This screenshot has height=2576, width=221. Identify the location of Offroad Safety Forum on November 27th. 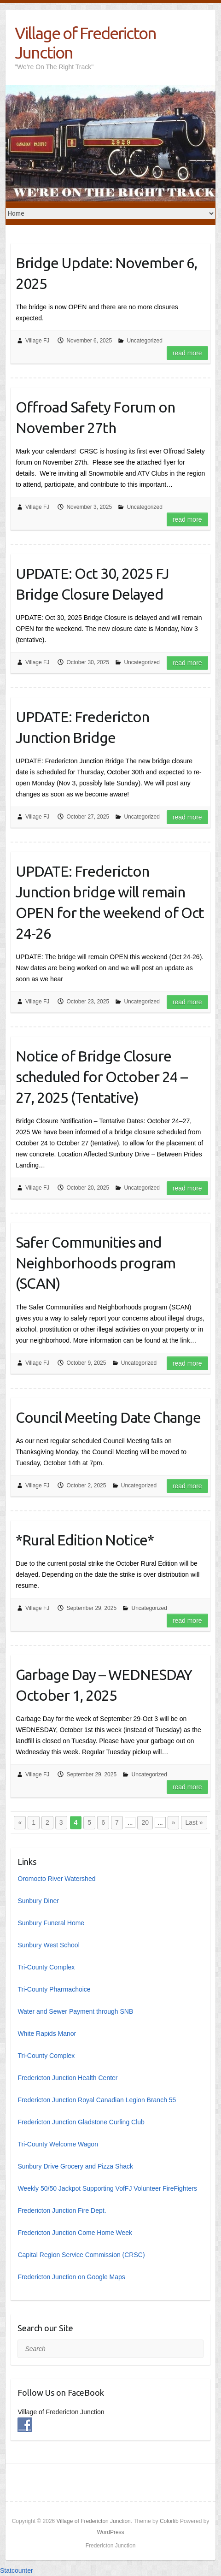
(95, 417).